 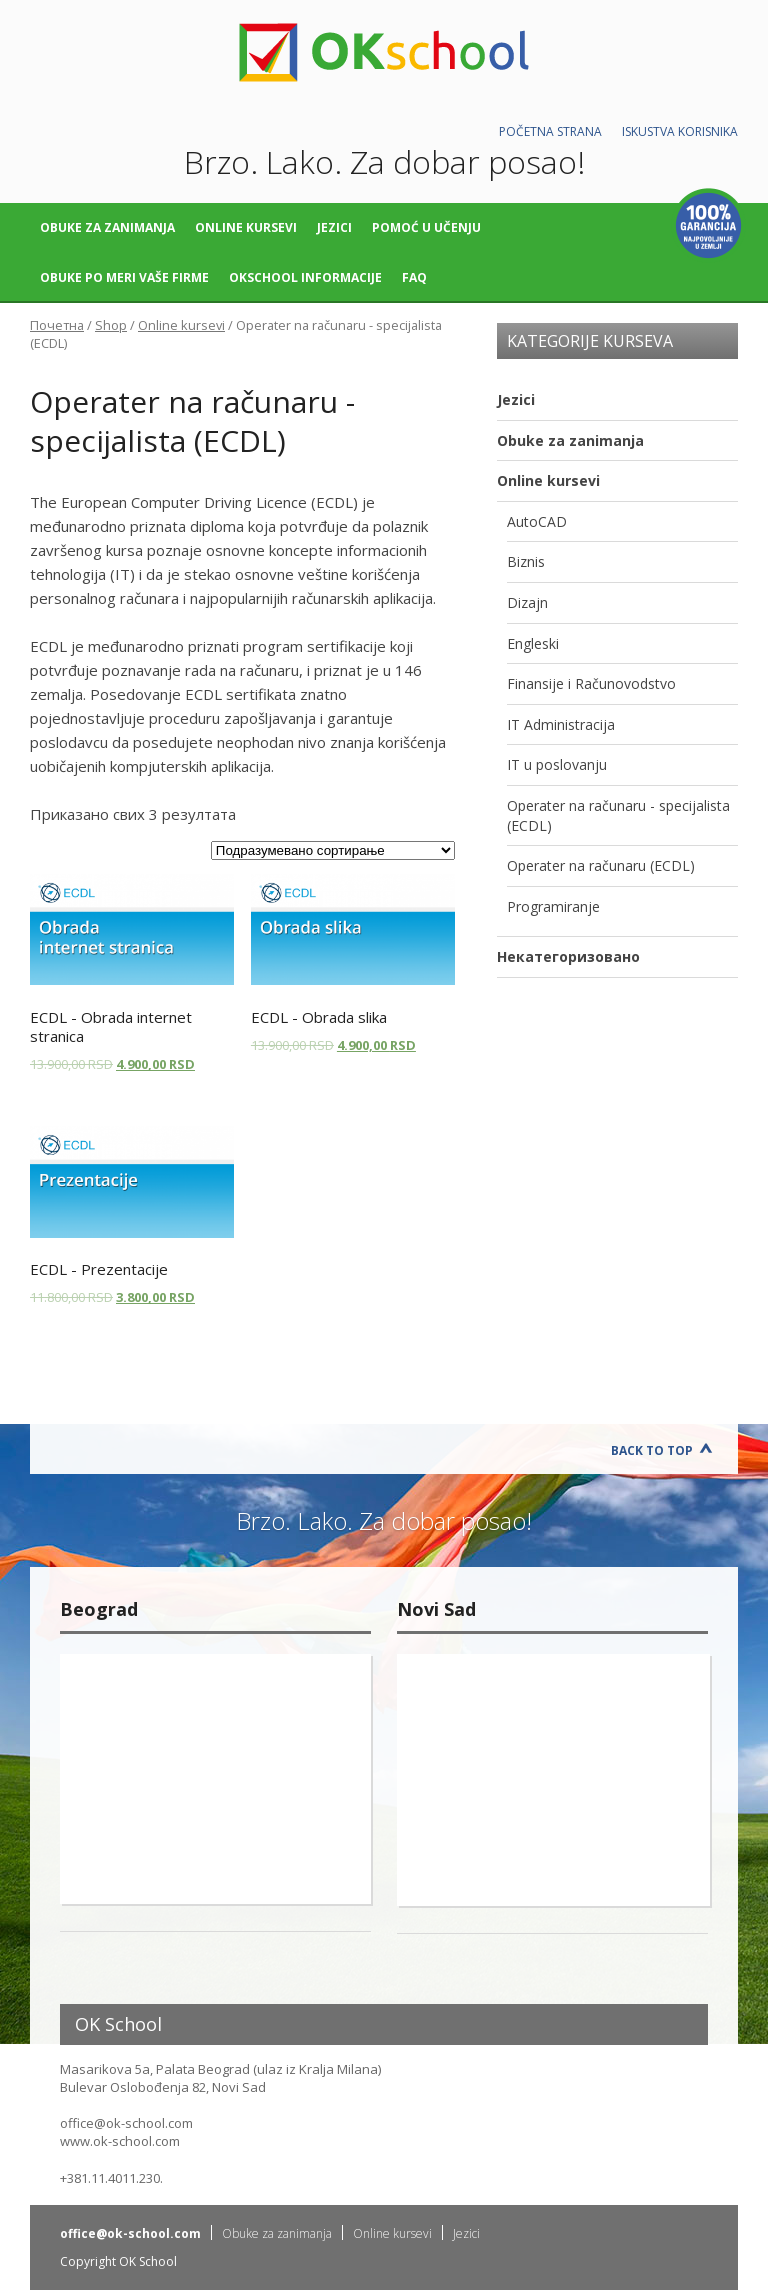 What do you see at coordinates (652, 1450) in the screenshot?
I see `Back to Top` at bounding box center [652, 1450].